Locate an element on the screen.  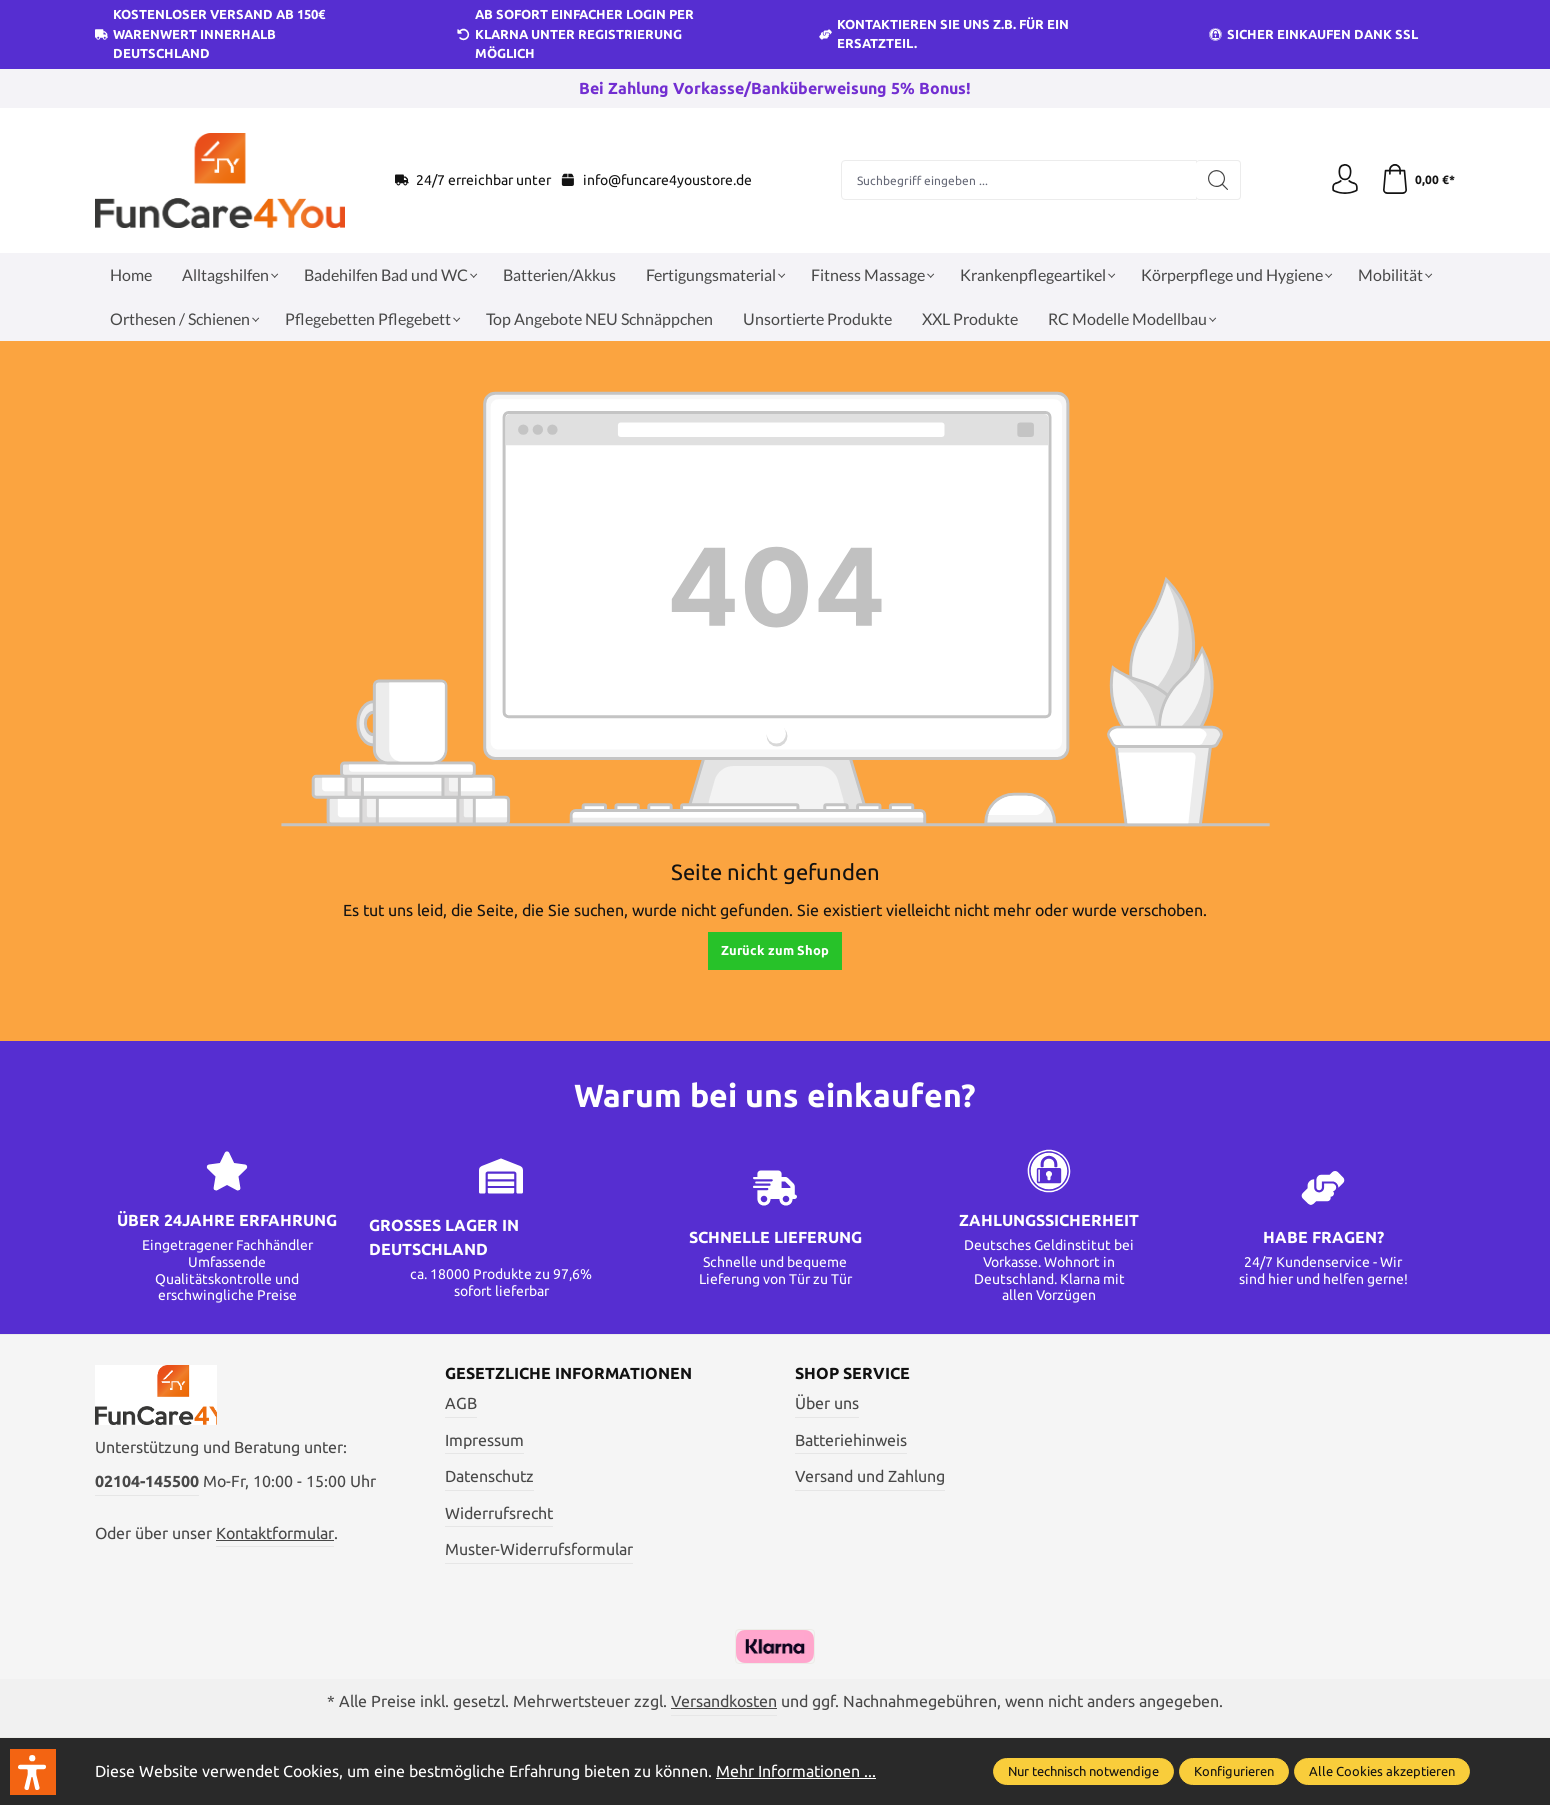
Versand und Zahlung is located at coordinates (870, 1476).